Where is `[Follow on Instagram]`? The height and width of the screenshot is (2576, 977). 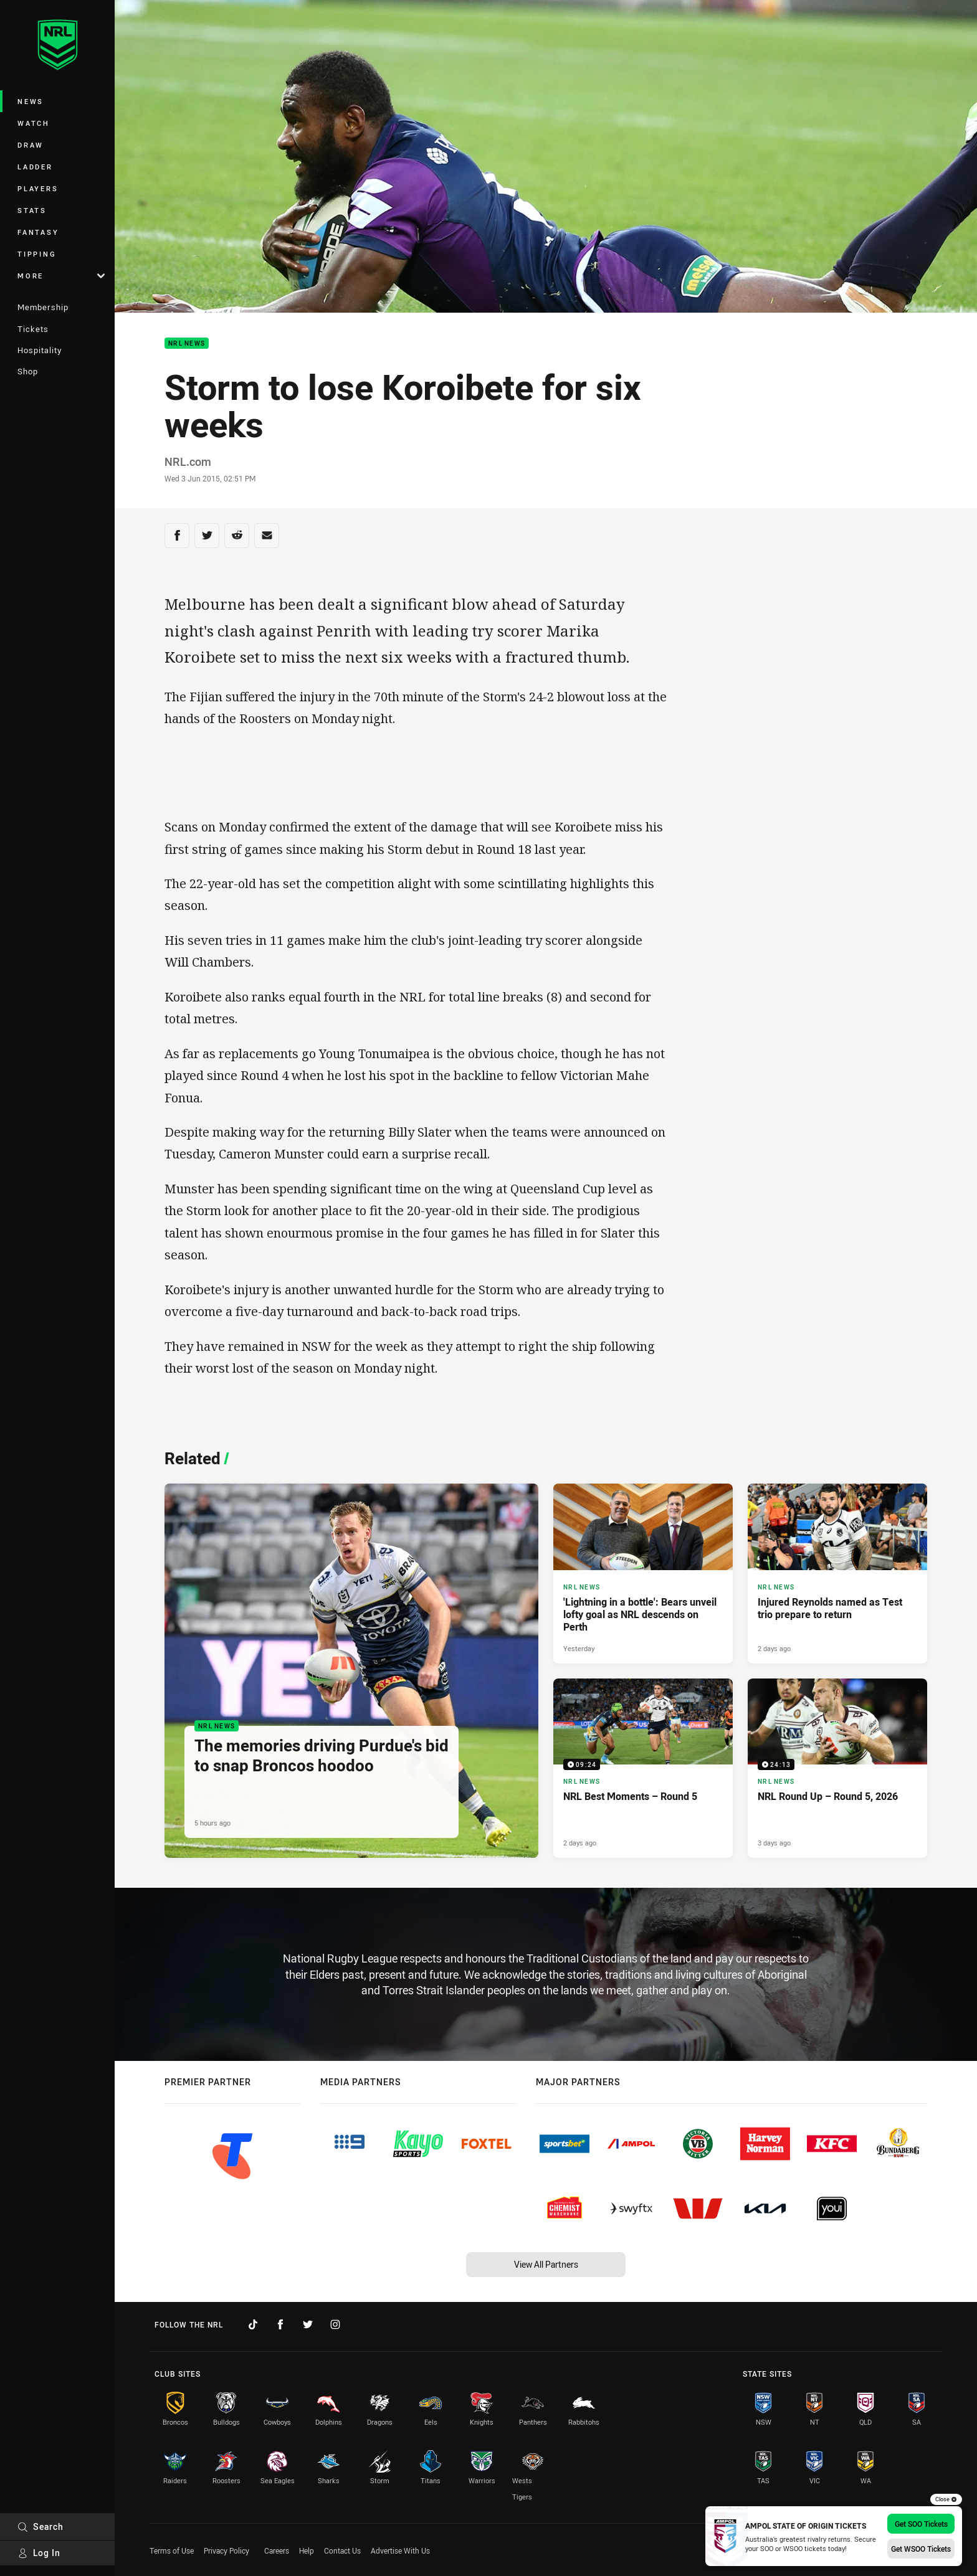
[Follow on Instagram] is located at coordinates (335, 2324).